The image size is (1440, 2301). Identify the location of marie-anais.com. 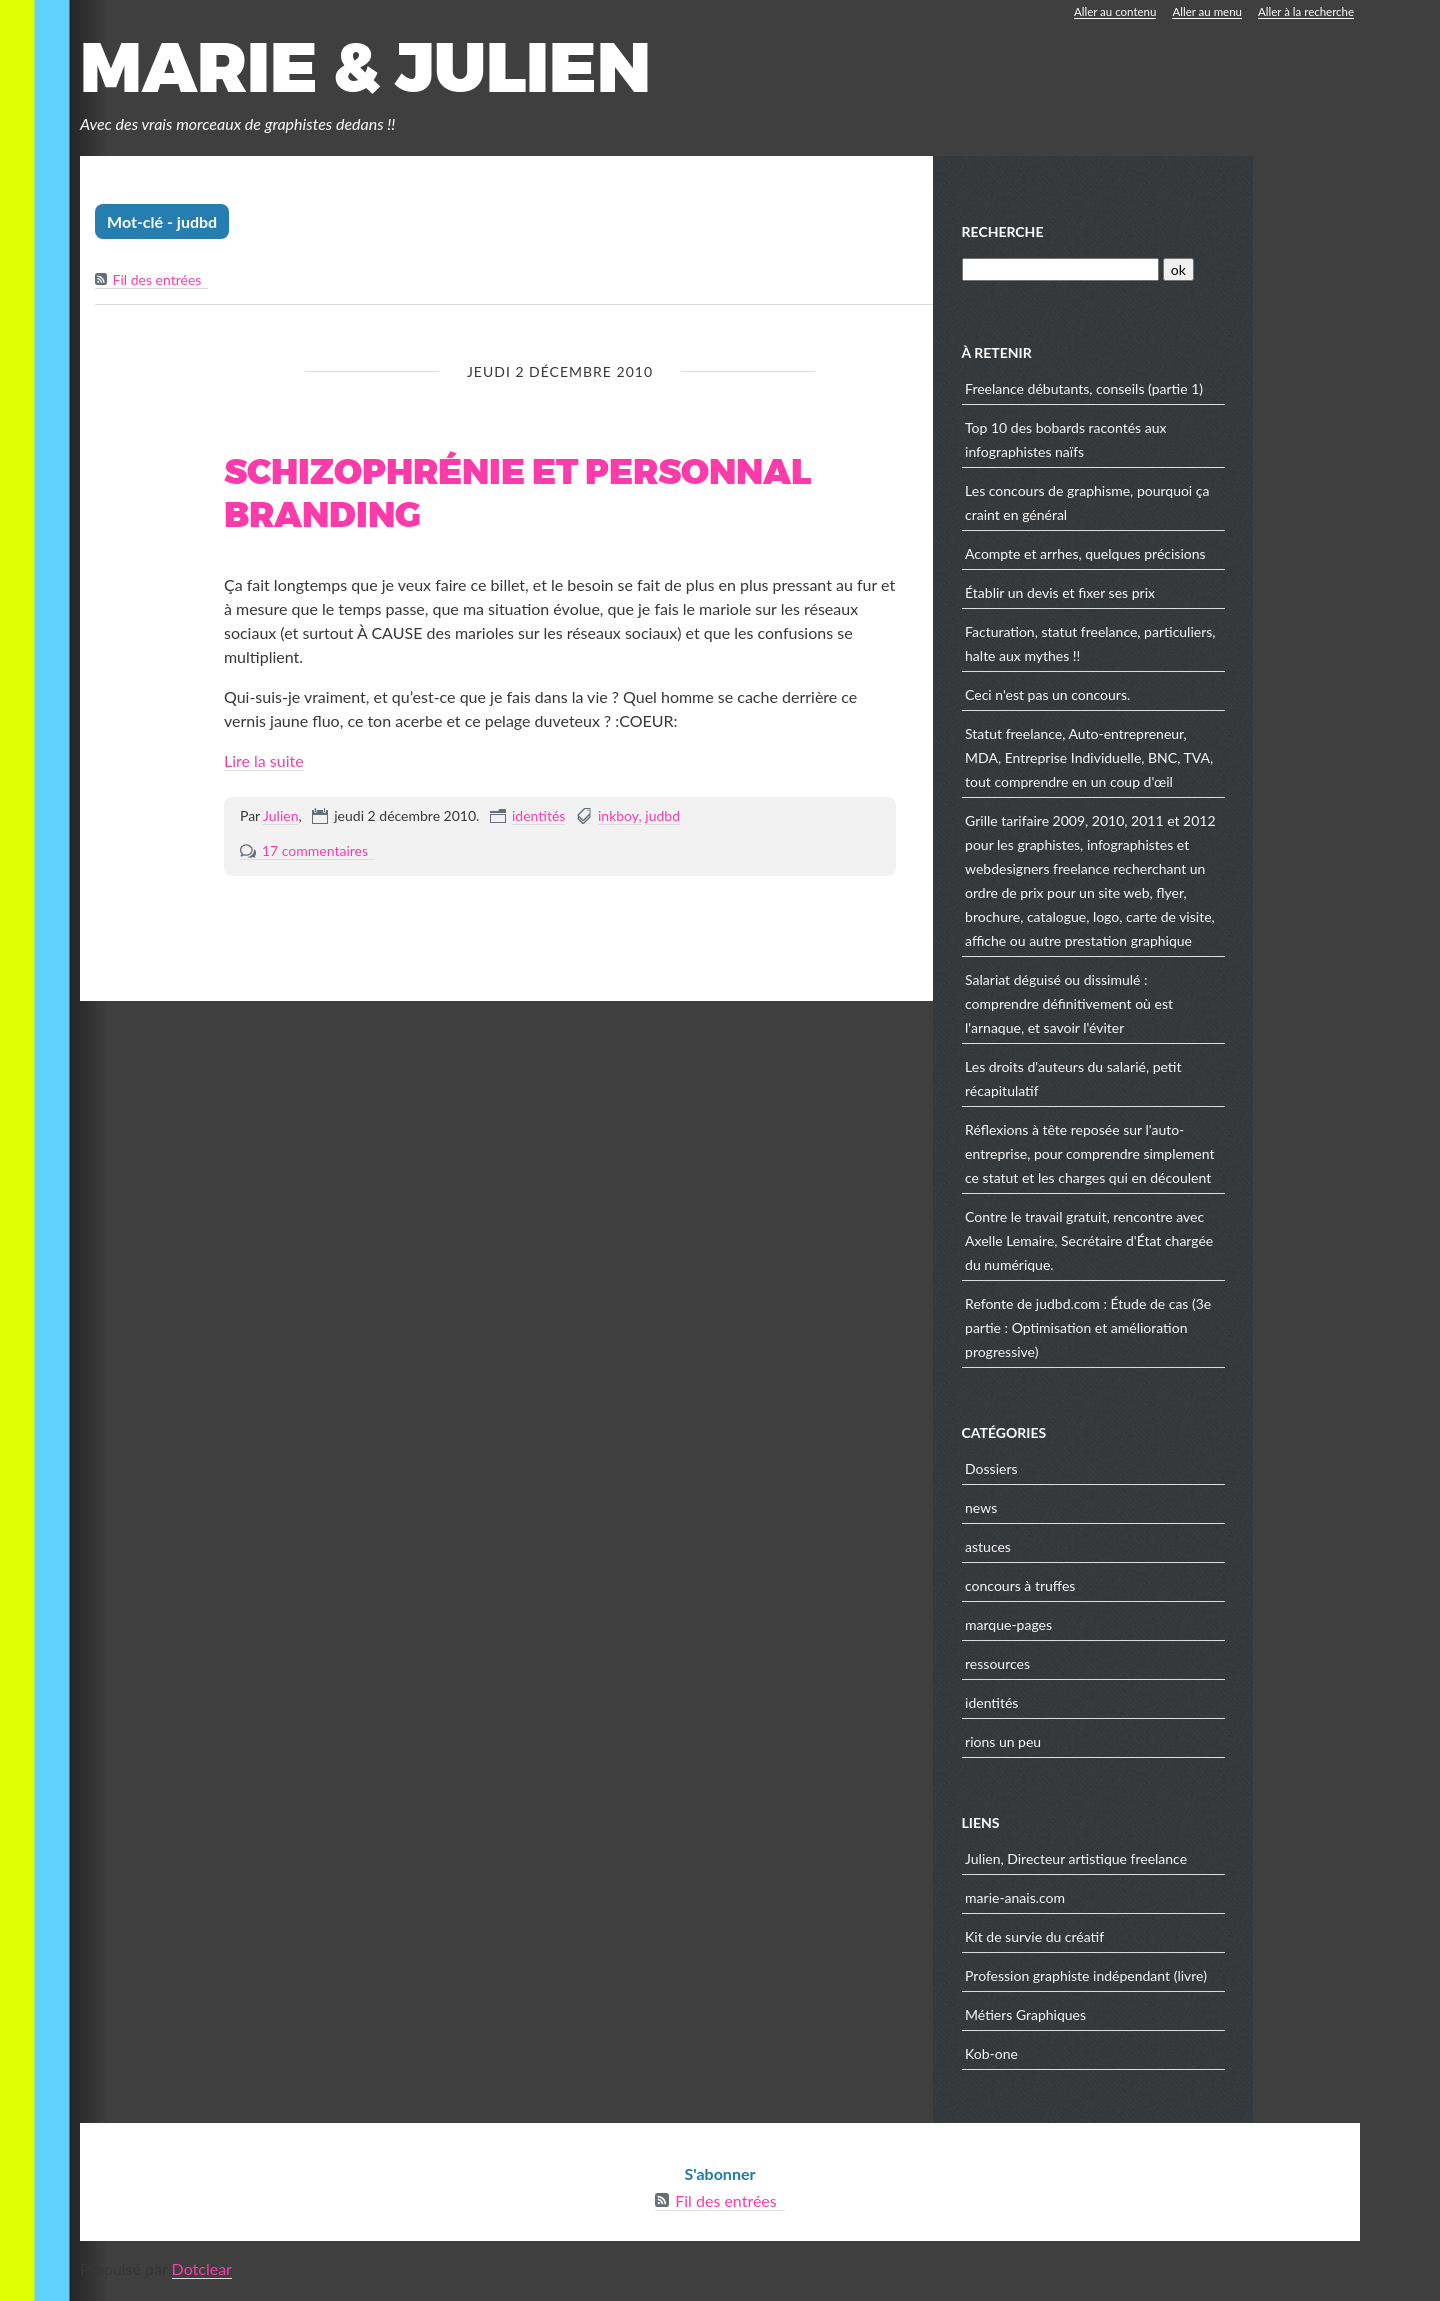
(1124, 1901).